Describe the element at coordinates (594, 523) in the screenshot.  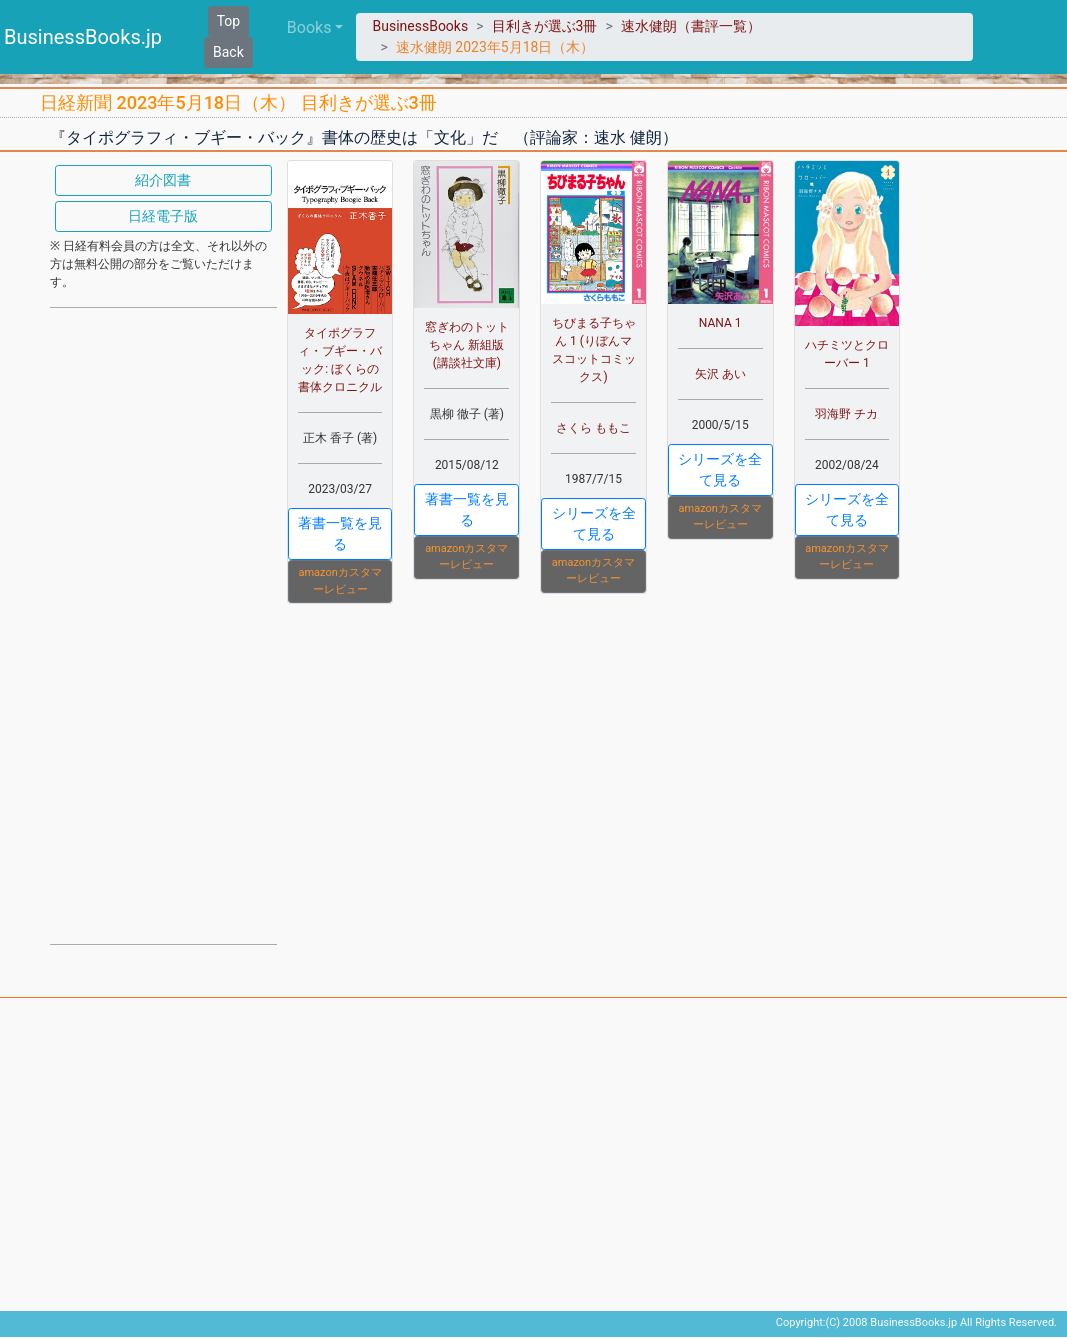
I see `シリーズを全て見る` at that location.